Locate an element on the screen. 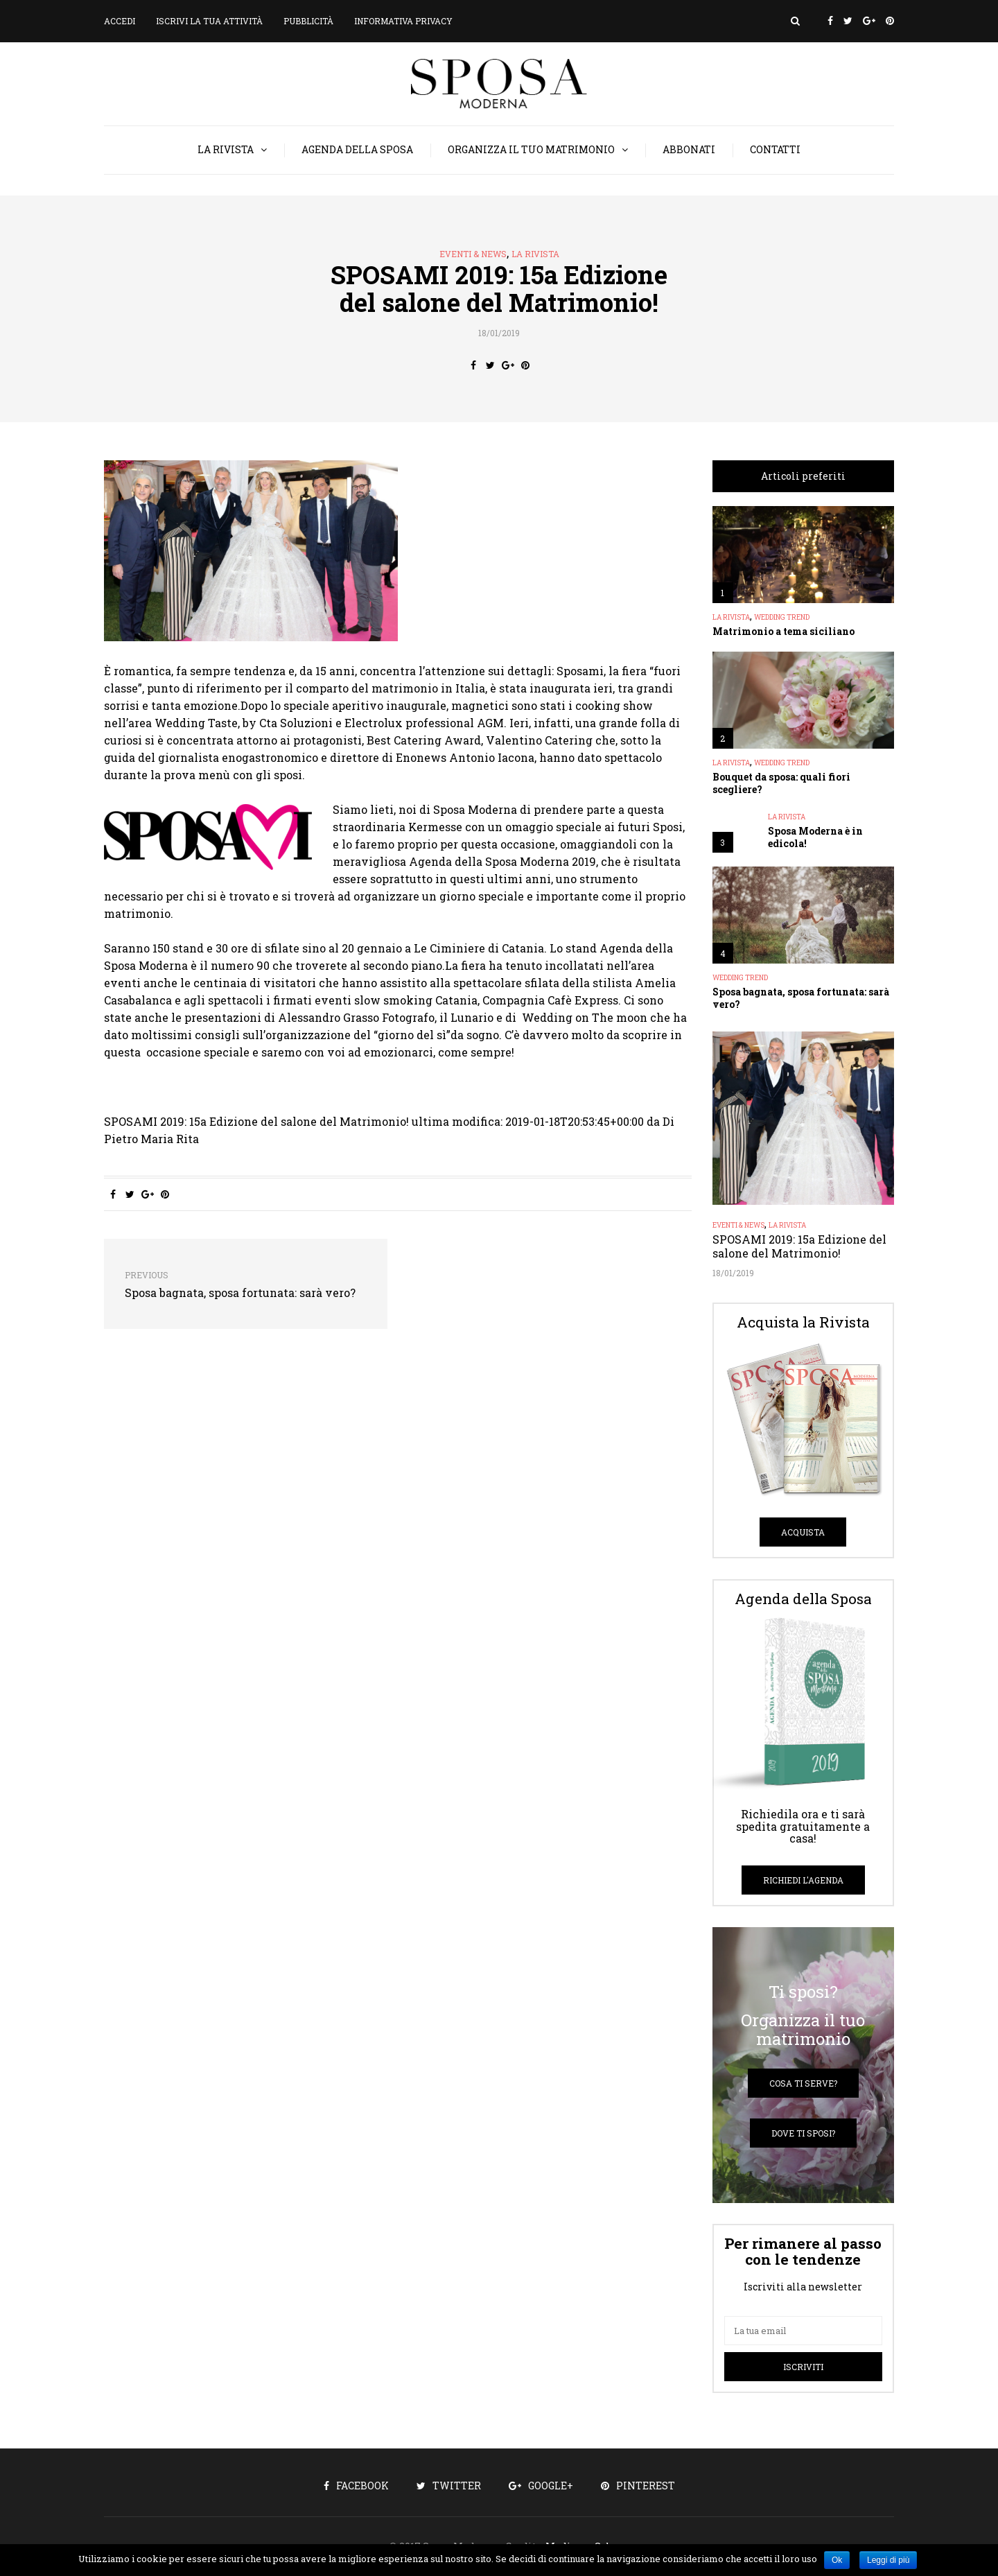 This screenshot has width=998, height=2576. Agenda della Sposa is located at coordinates (357, 149).